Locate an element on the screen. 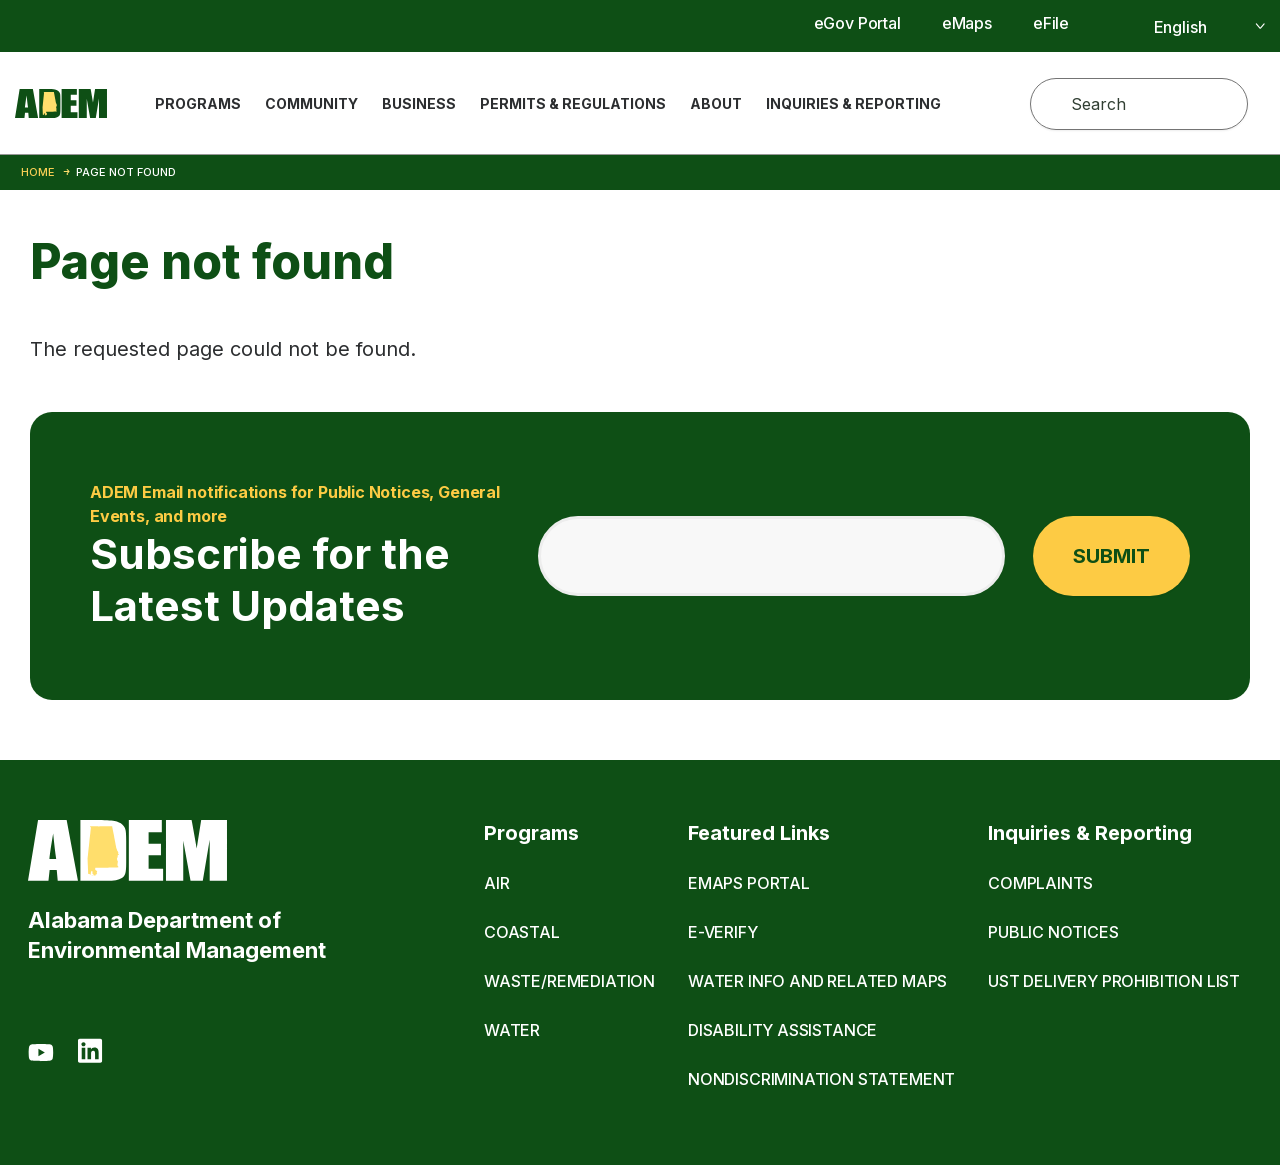 Image resolution: width=1280 pixels, height=1165 pixels. E-Verify is located at coordinates (723, 932).